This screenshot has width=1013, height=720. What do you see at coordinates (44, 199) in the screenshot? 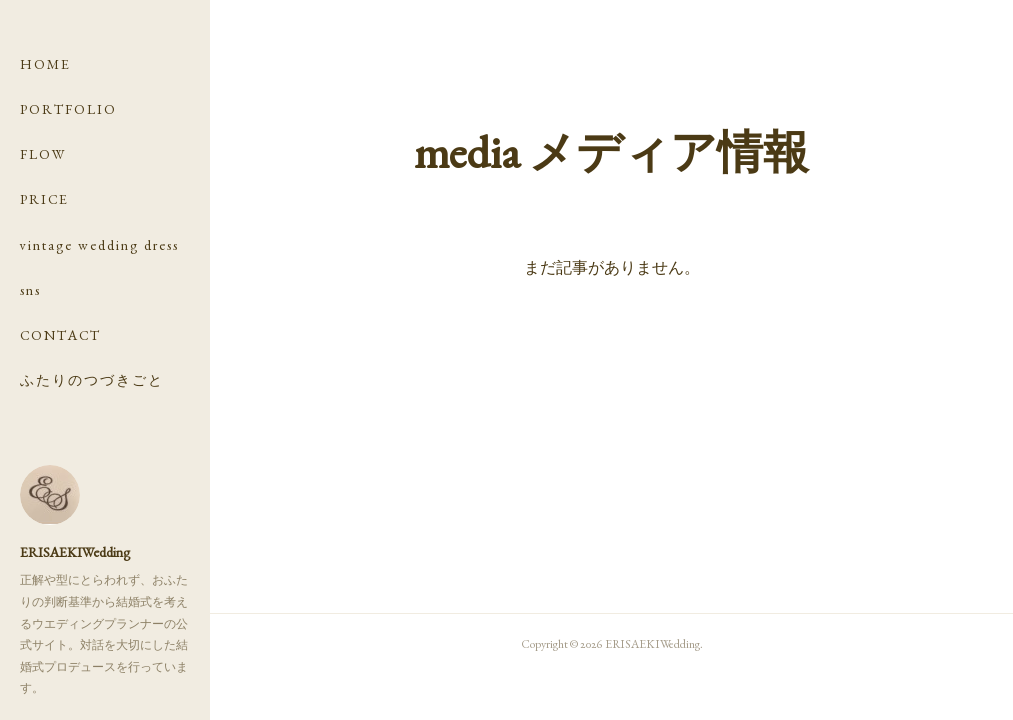
I see `PRICE` at bounding box center [44, 199].